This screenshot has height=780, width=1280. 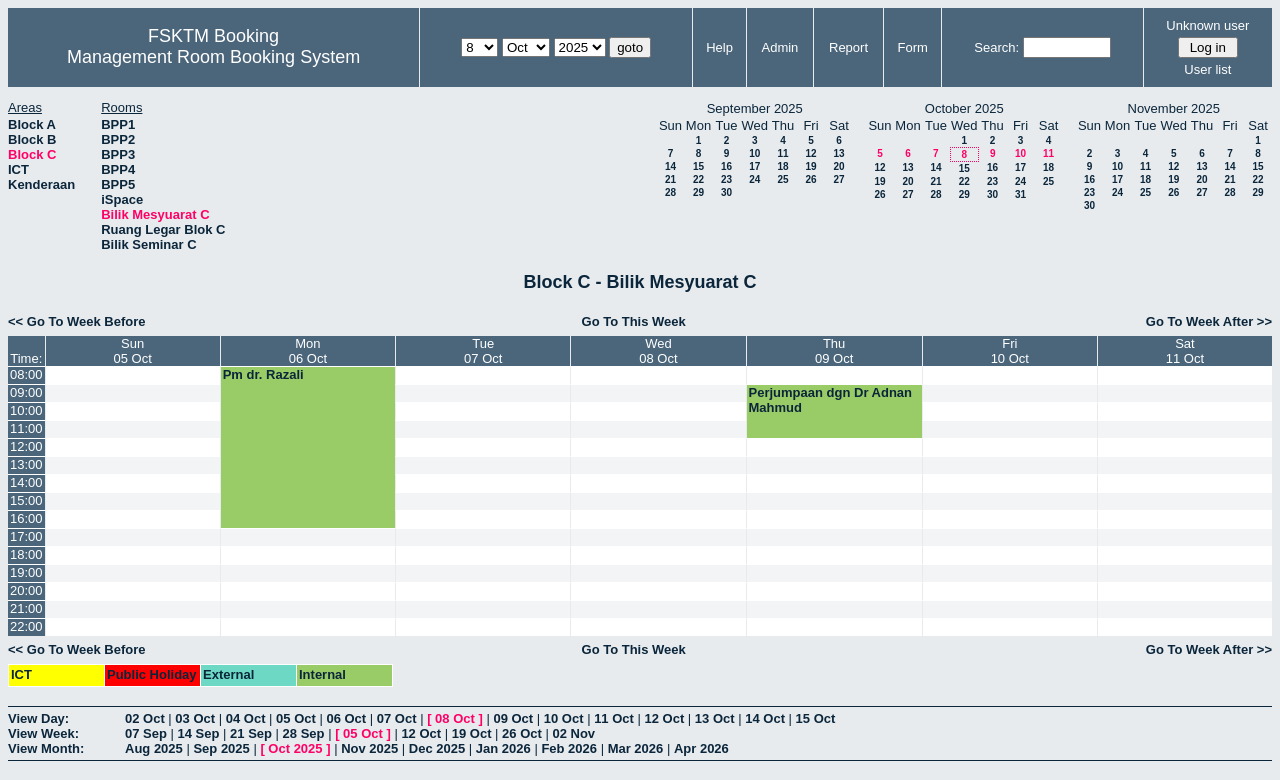 I want to click on Mon06 Oct, so click(x=308, y=351).